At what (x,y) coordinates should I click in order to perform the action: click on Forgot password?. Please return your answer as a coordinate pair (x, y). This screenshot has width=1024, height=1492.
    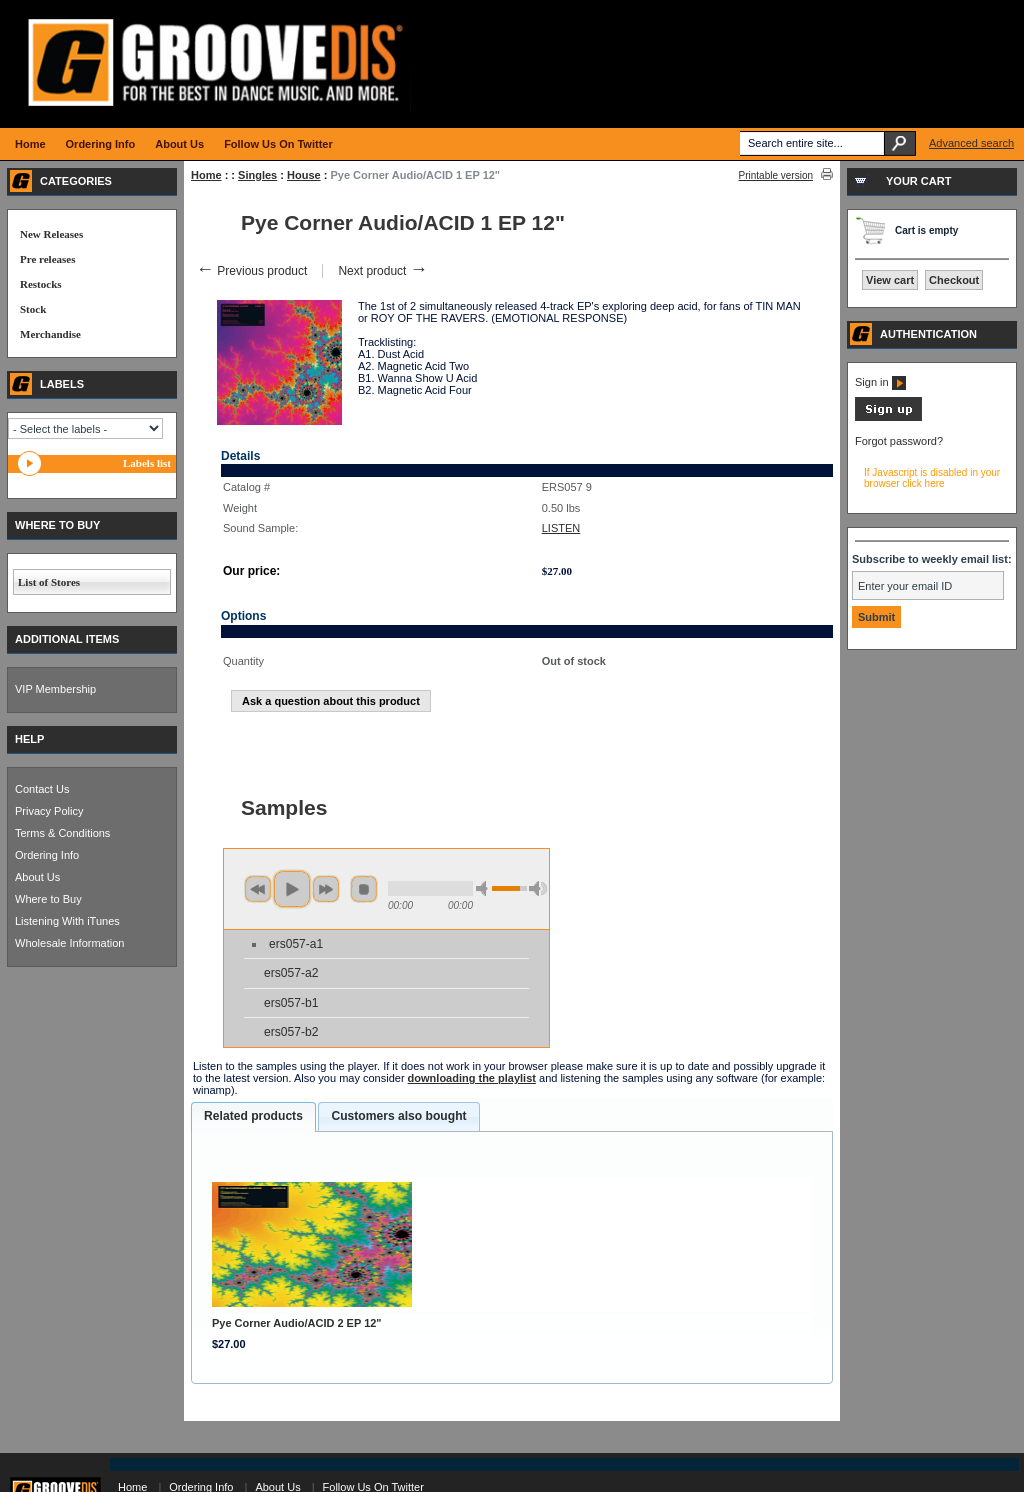
    Looking at the image, I should click on (899, 441).